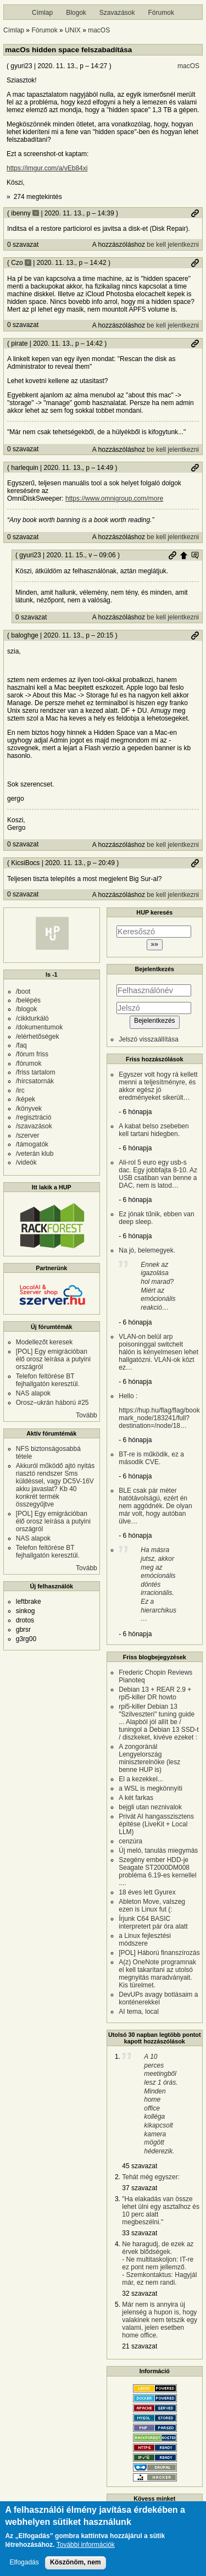 The width and height of the screenshot is (206, 2576). I want to click on Szülő hozzászólás mutatása, so click(195, 555).